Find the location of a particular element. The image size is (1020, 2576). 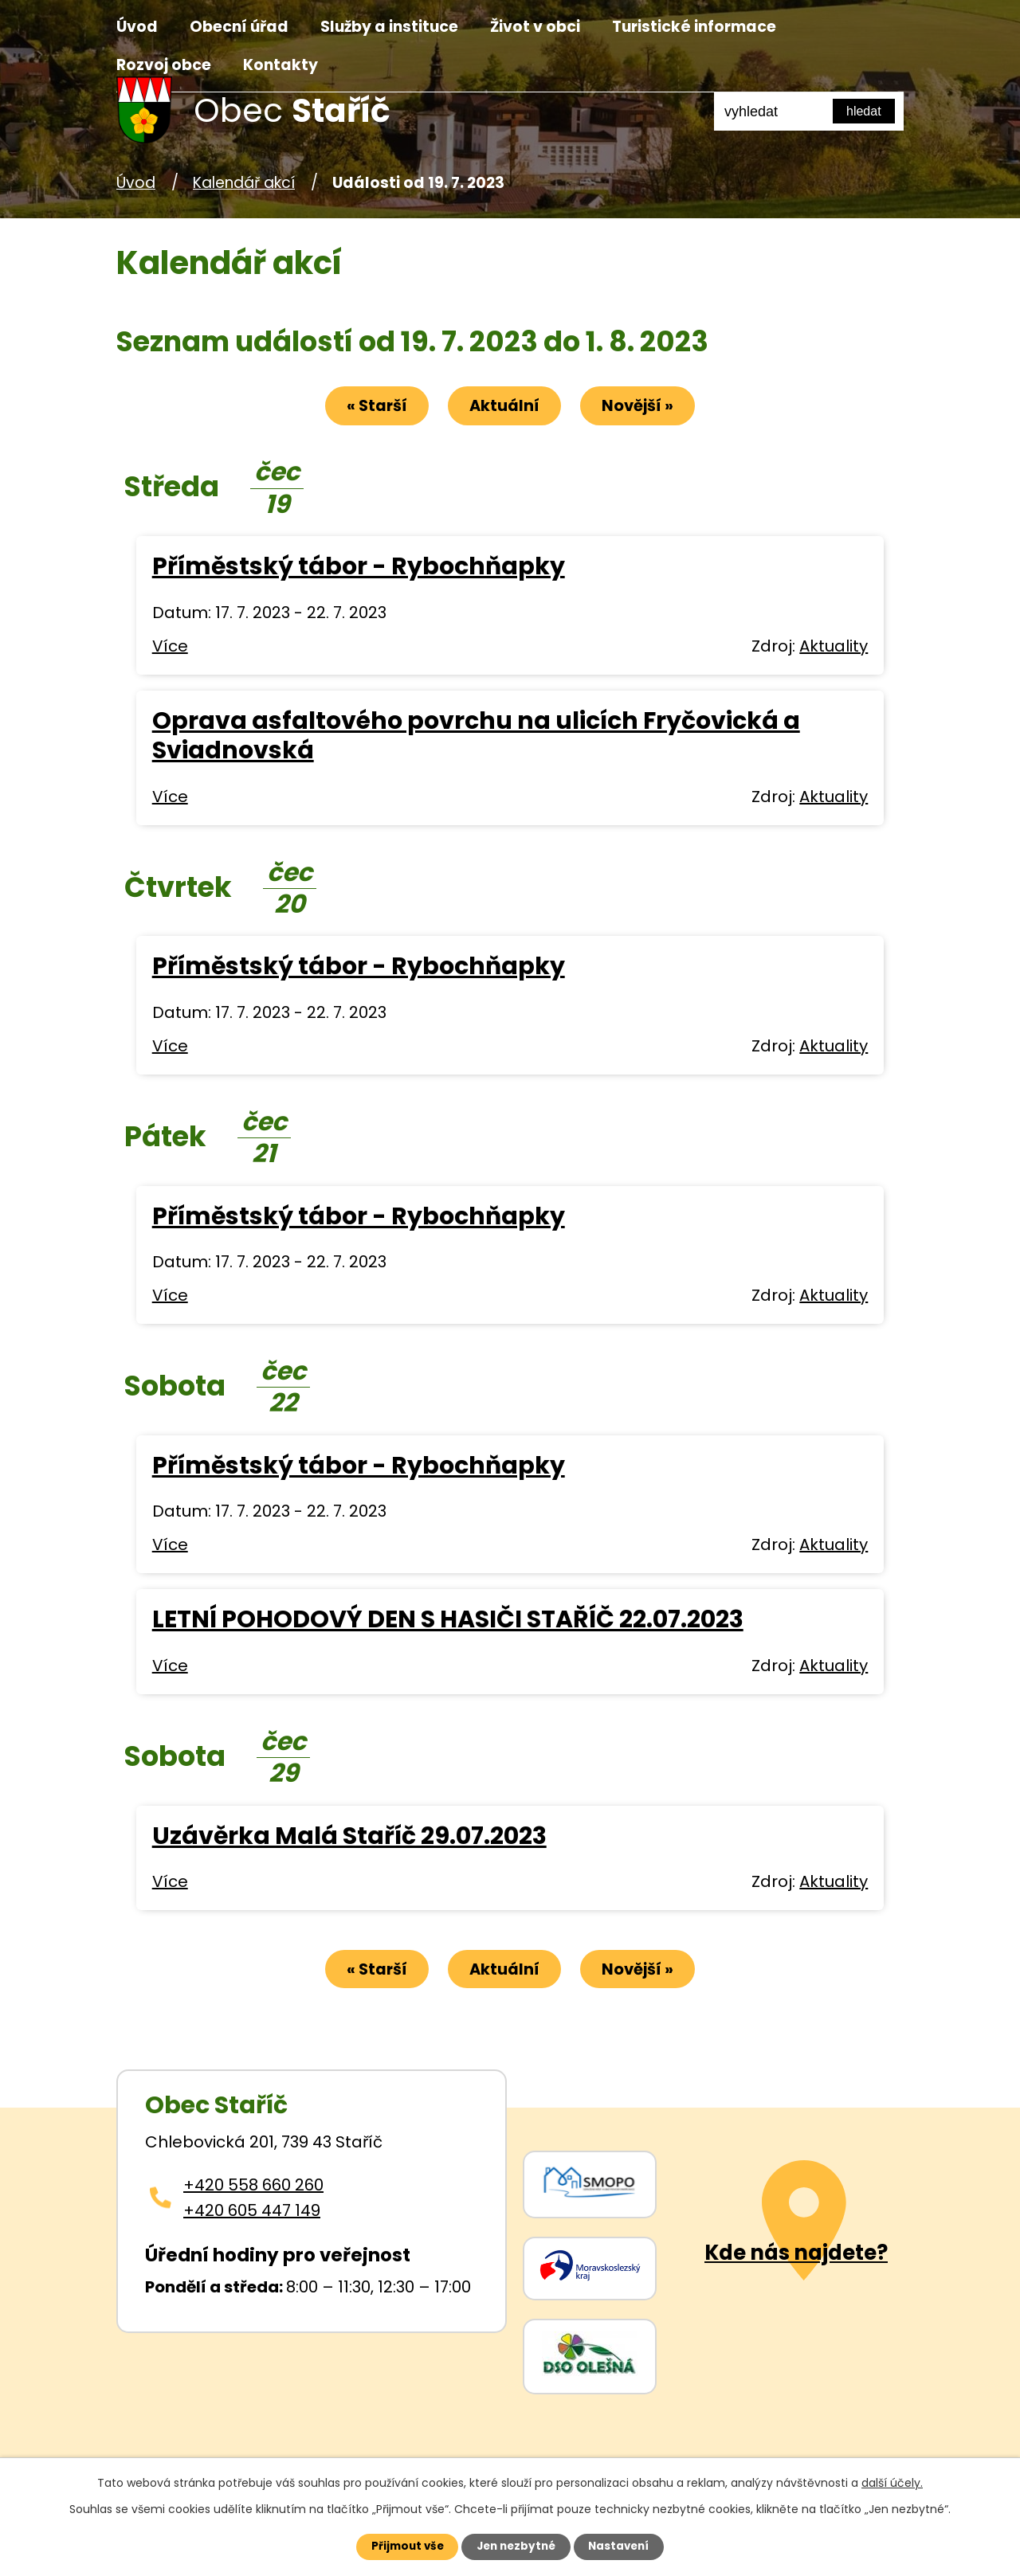

Obecní úřad is located at coordinates (239, 26).